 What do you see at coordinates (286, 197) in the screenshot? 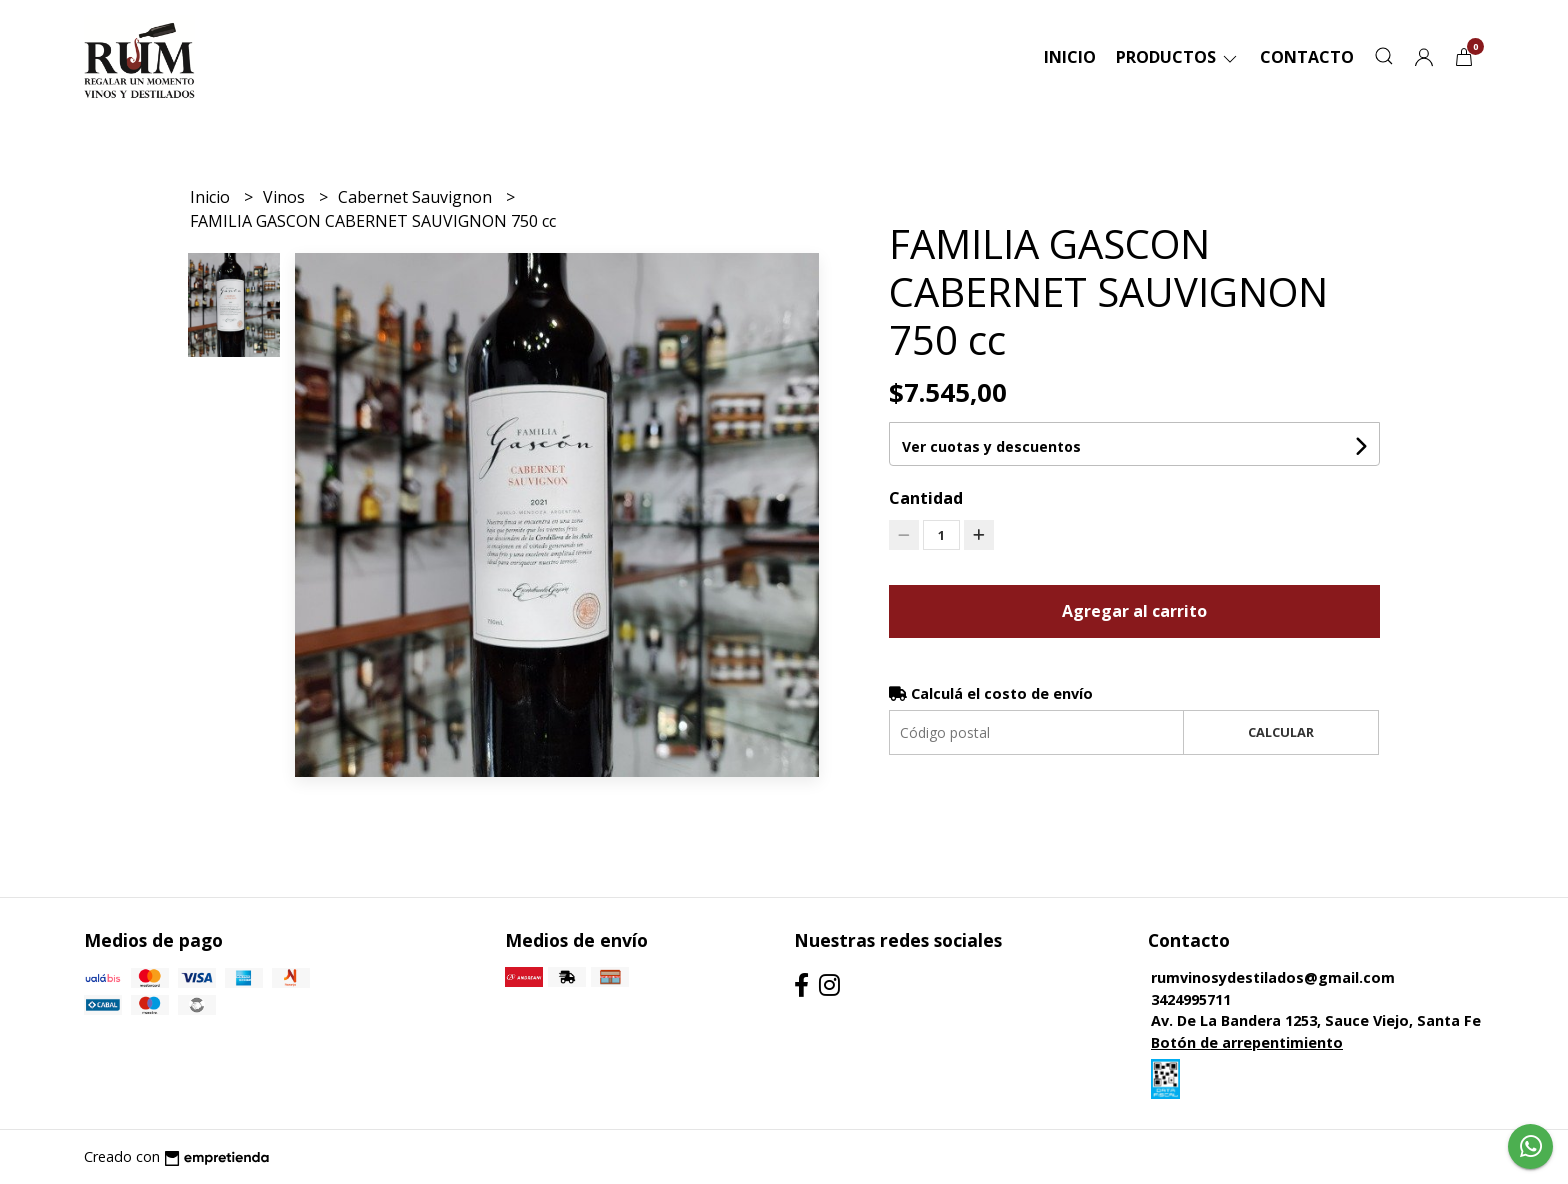
I see `Vinos` at bounding box center [286, 197].